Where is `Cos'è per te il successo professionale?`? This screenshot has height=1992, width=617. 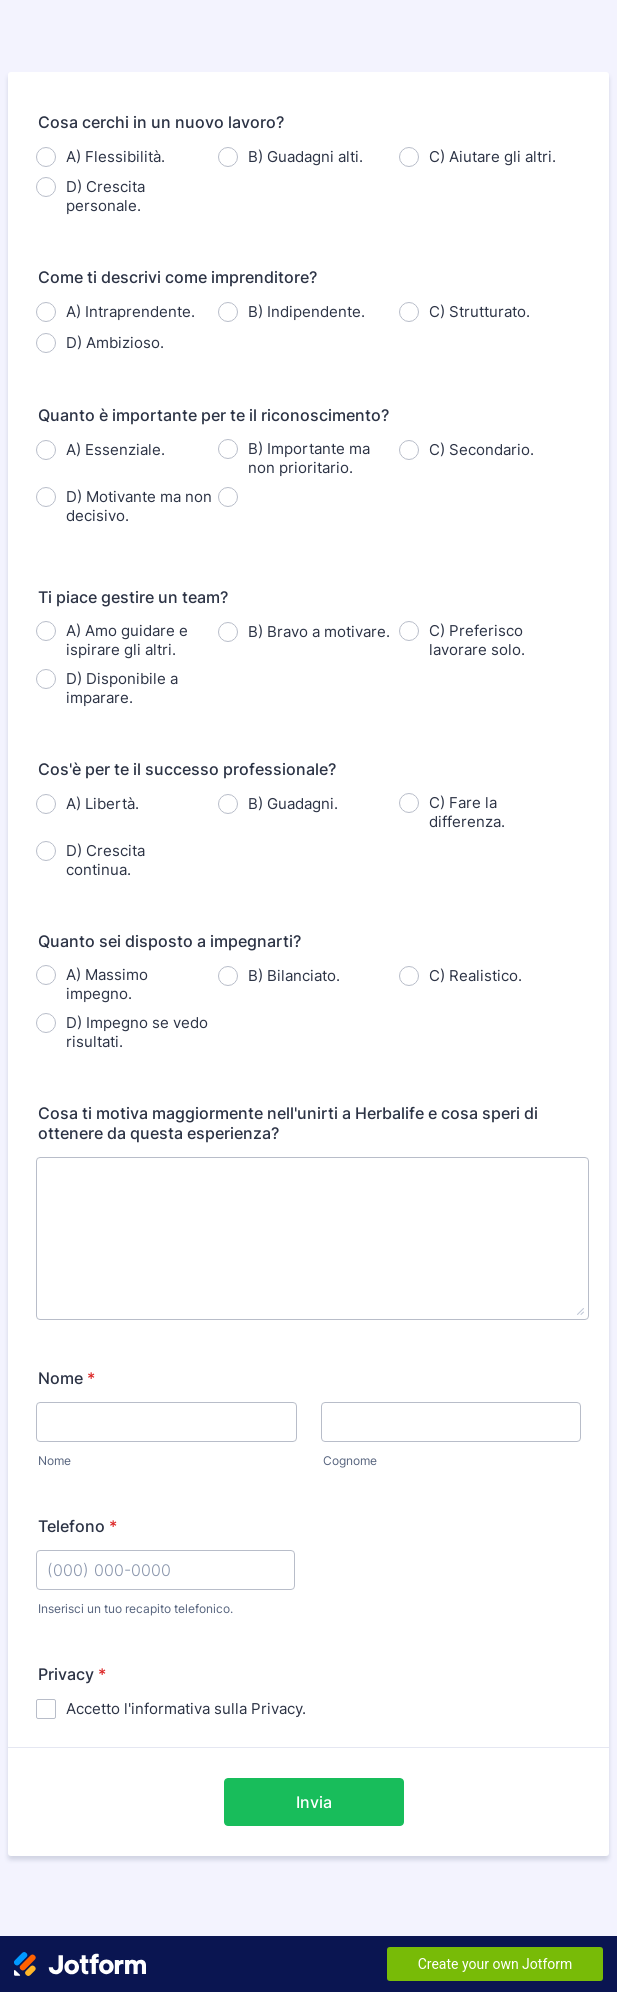
Cos'è per te il successo professionale? is located at coordinates (187, 769).